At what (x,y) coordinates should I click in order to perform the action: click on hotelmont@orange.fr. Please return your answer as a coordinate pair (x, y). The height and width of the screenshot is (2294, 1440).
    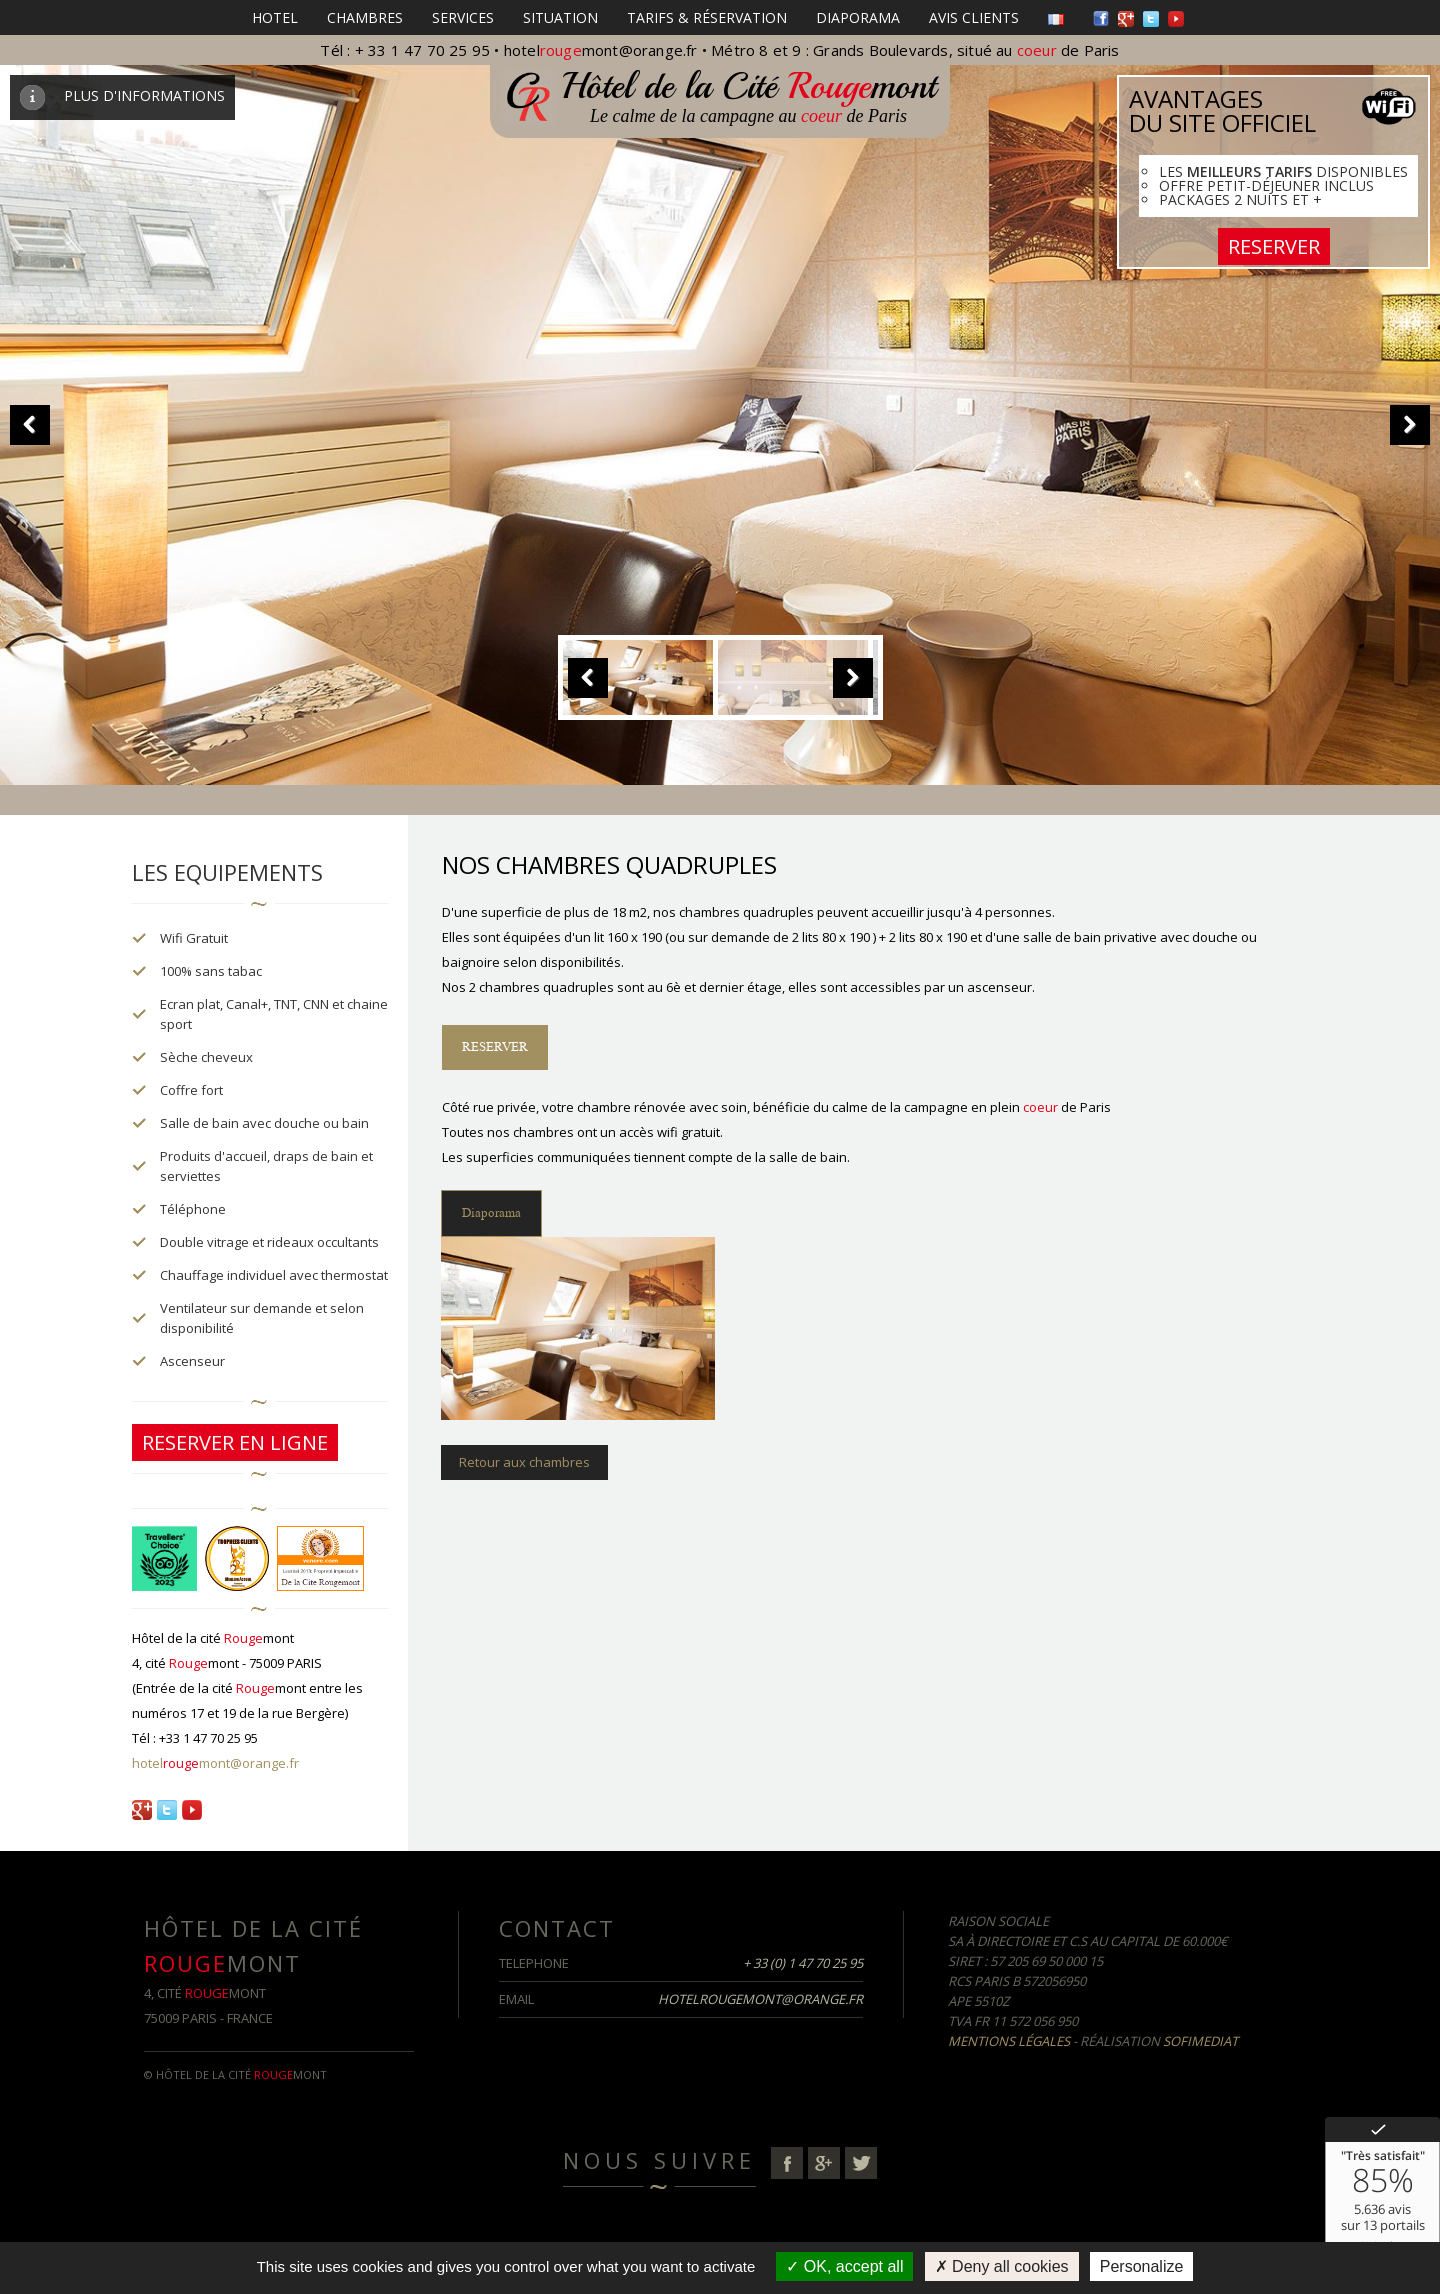
    Looking at the image, I should click on (601, 50).